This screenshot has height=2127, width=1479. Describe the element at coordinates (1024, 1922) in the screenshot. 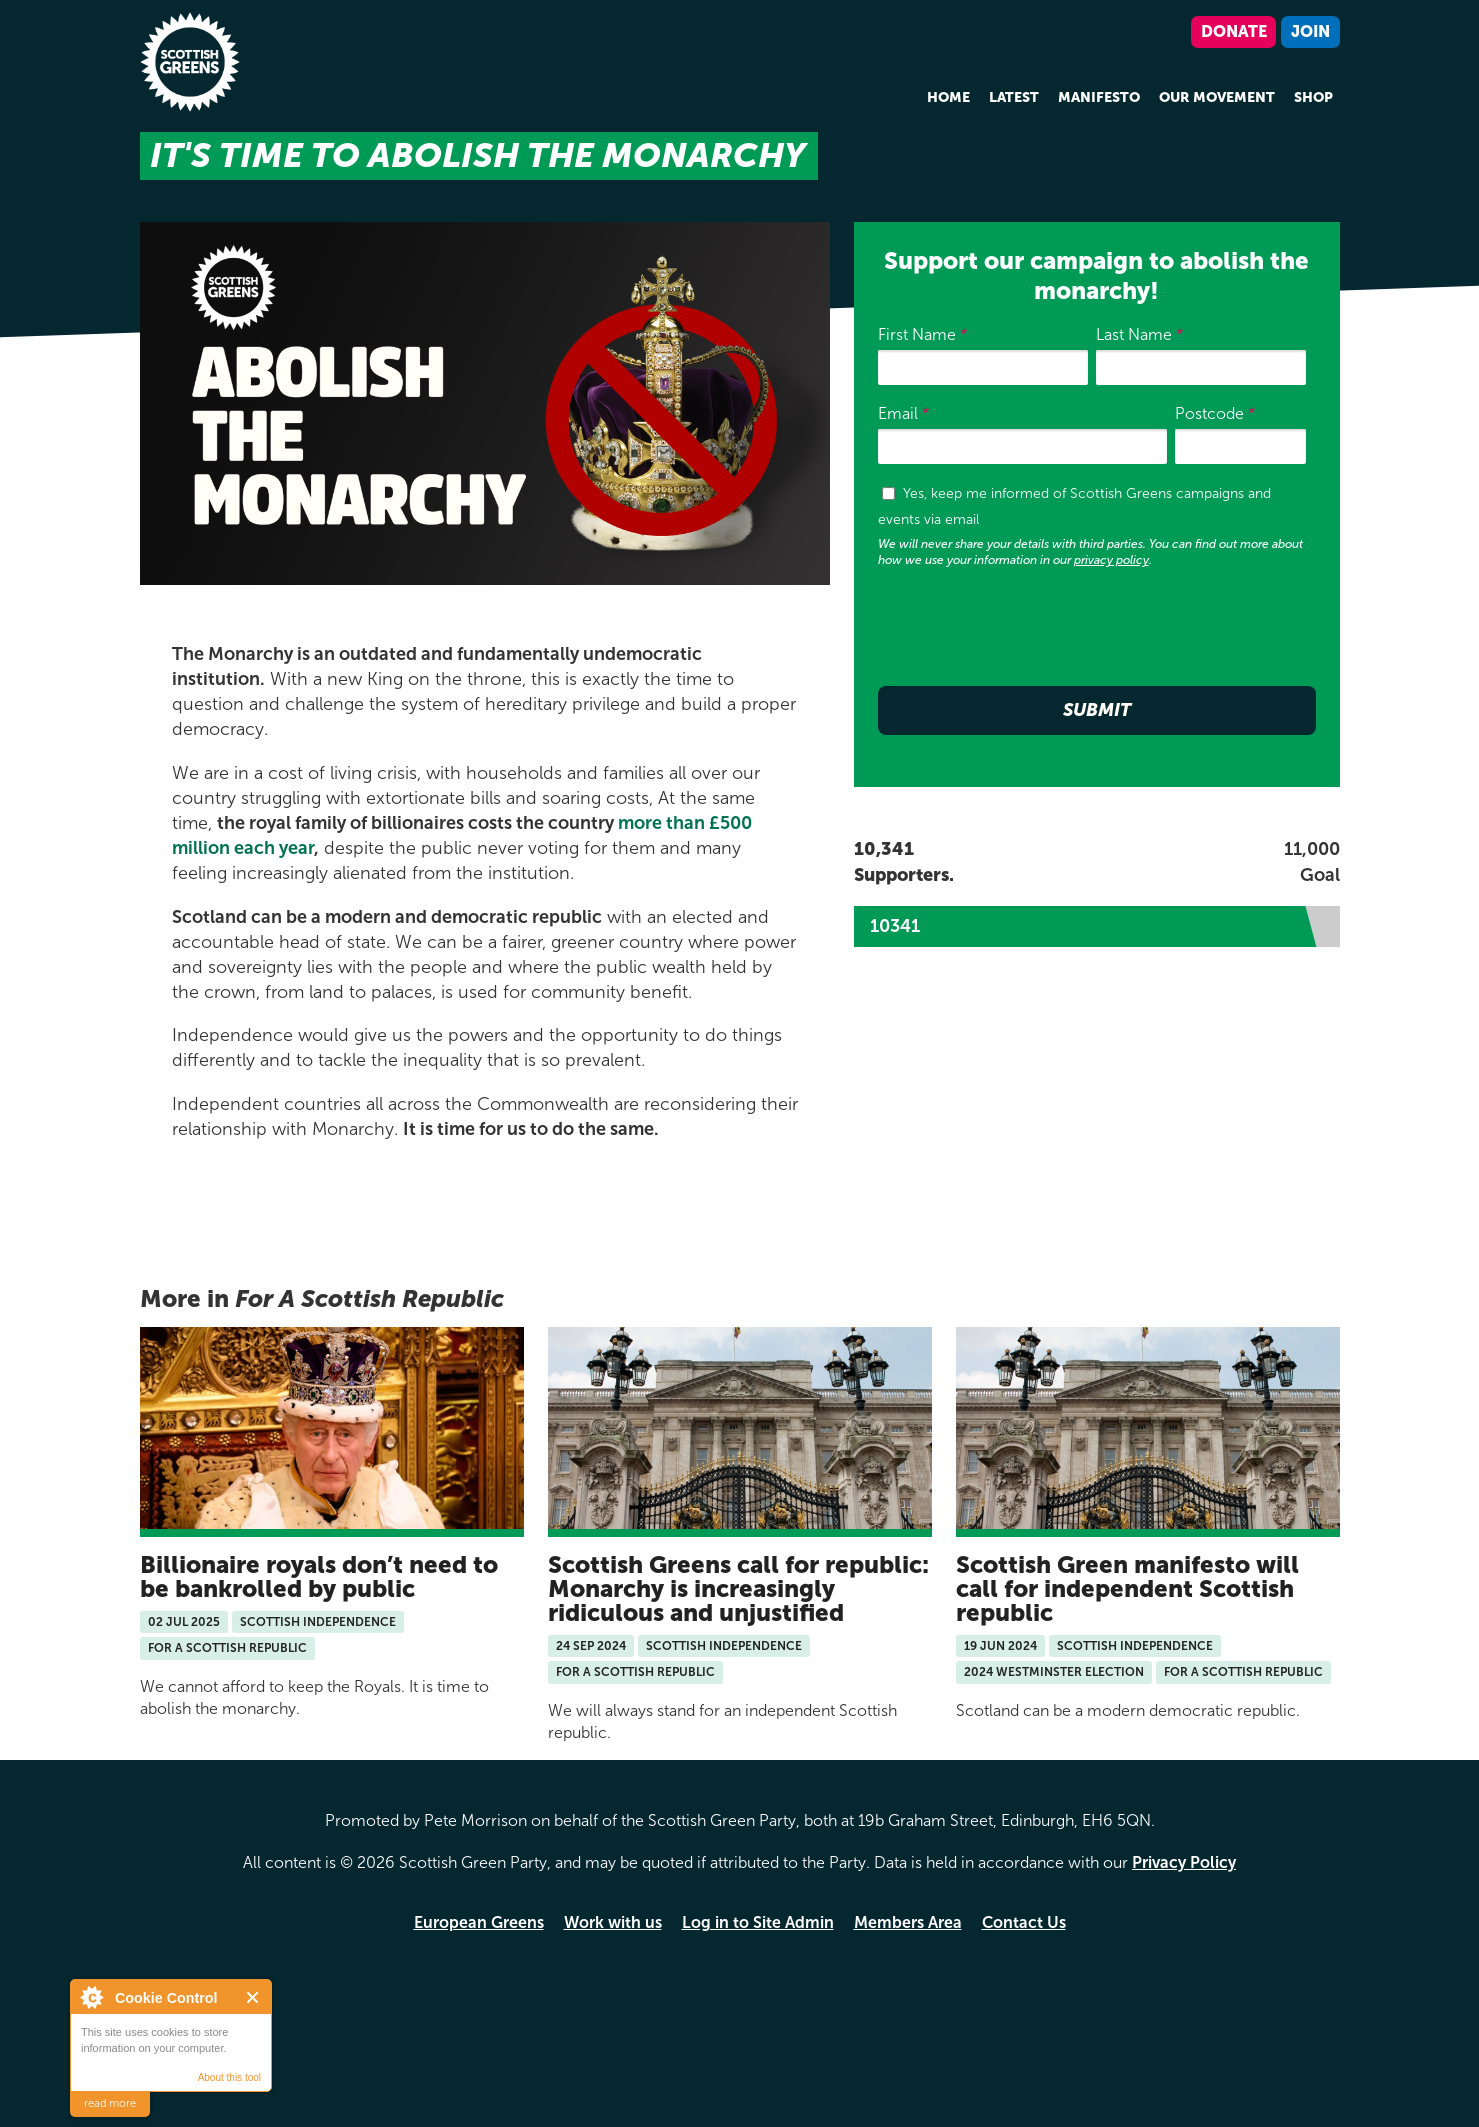

I see `Contact Us` at that location.